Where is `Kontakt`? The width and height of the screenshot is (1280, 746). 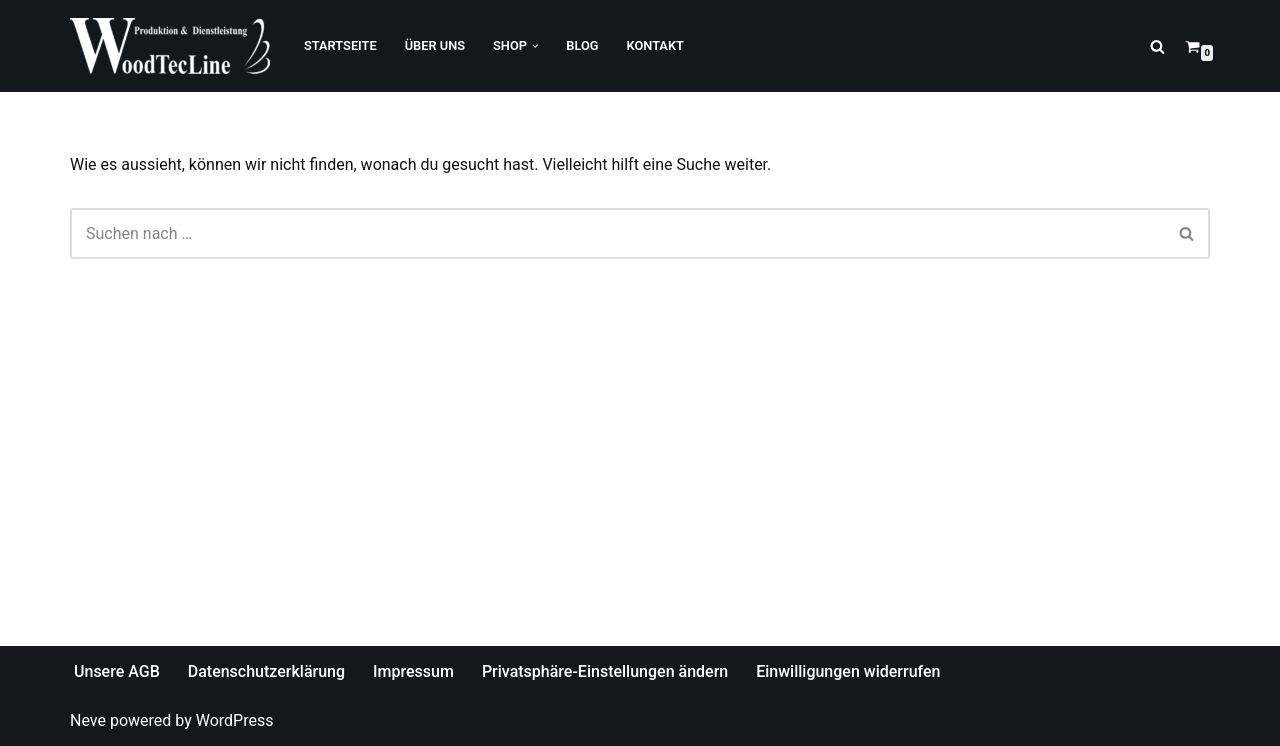
Kontakt is located at coordinates (655, 45).